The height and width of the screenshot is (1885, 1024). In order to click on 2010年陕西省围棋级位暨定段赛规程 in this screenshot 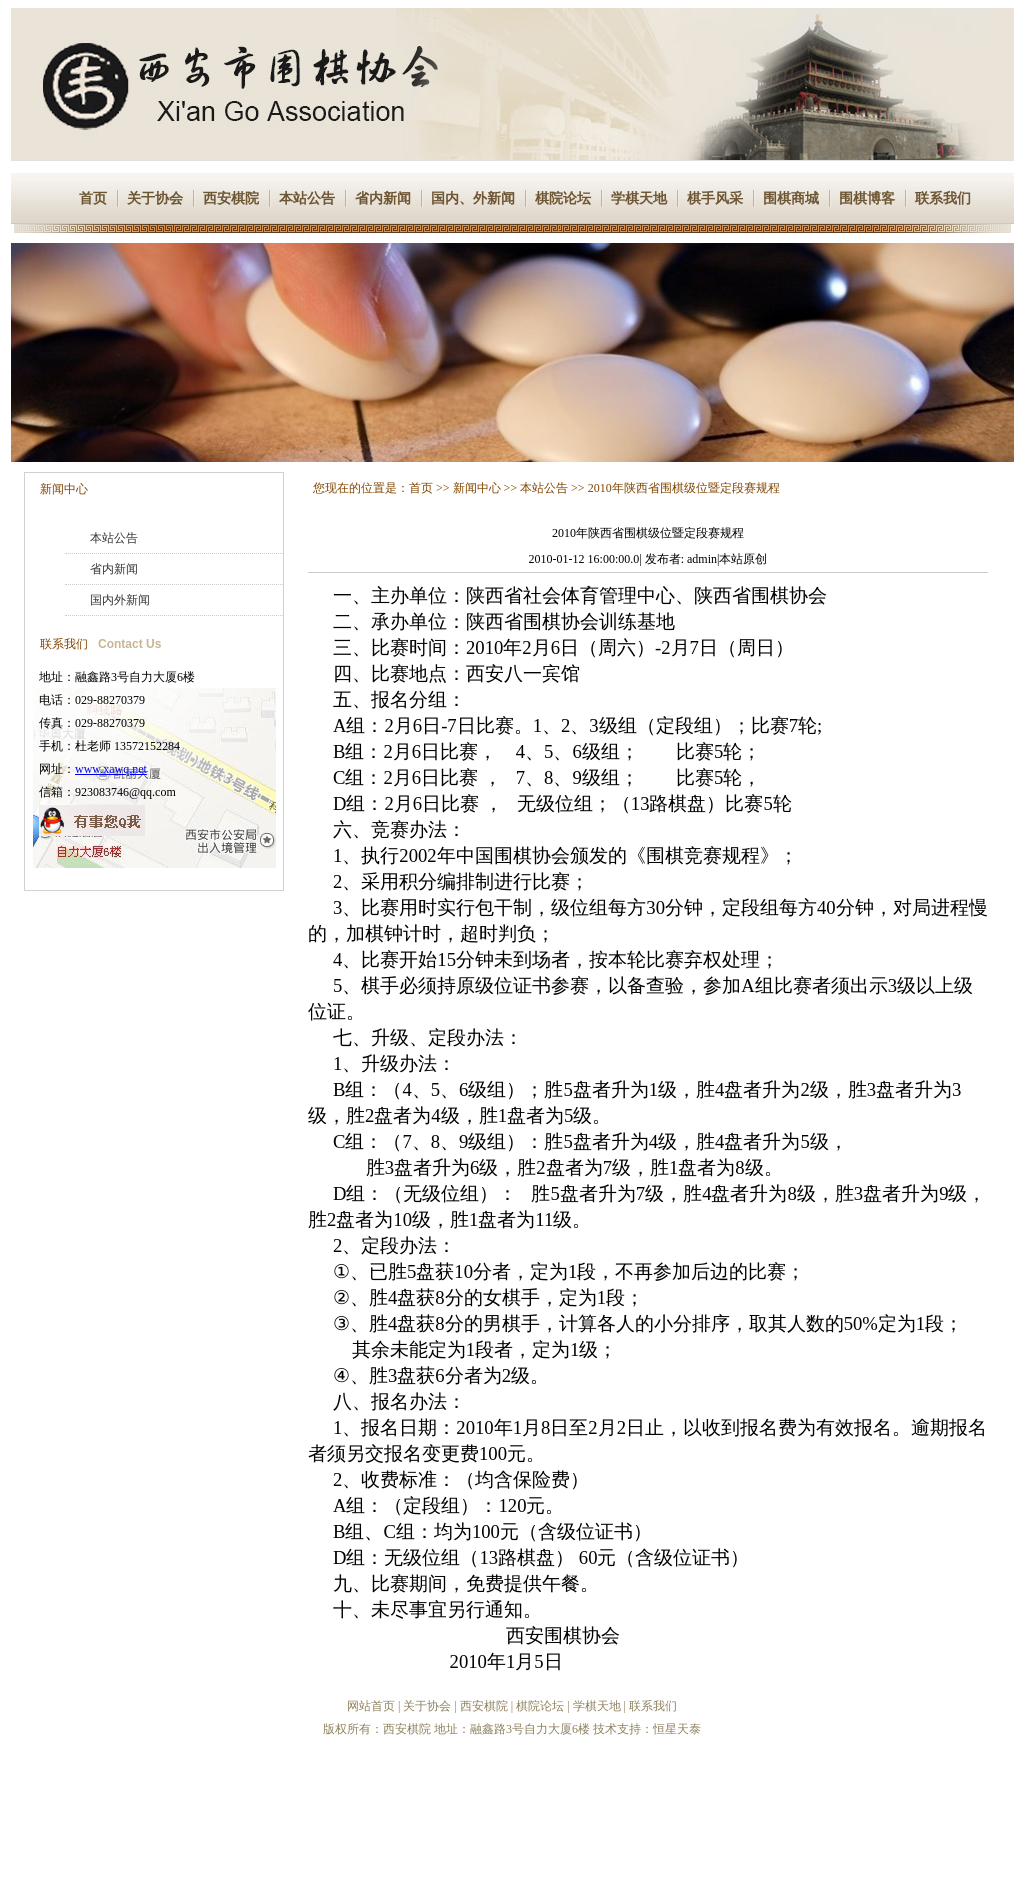, I will do `click(684, 488)`.